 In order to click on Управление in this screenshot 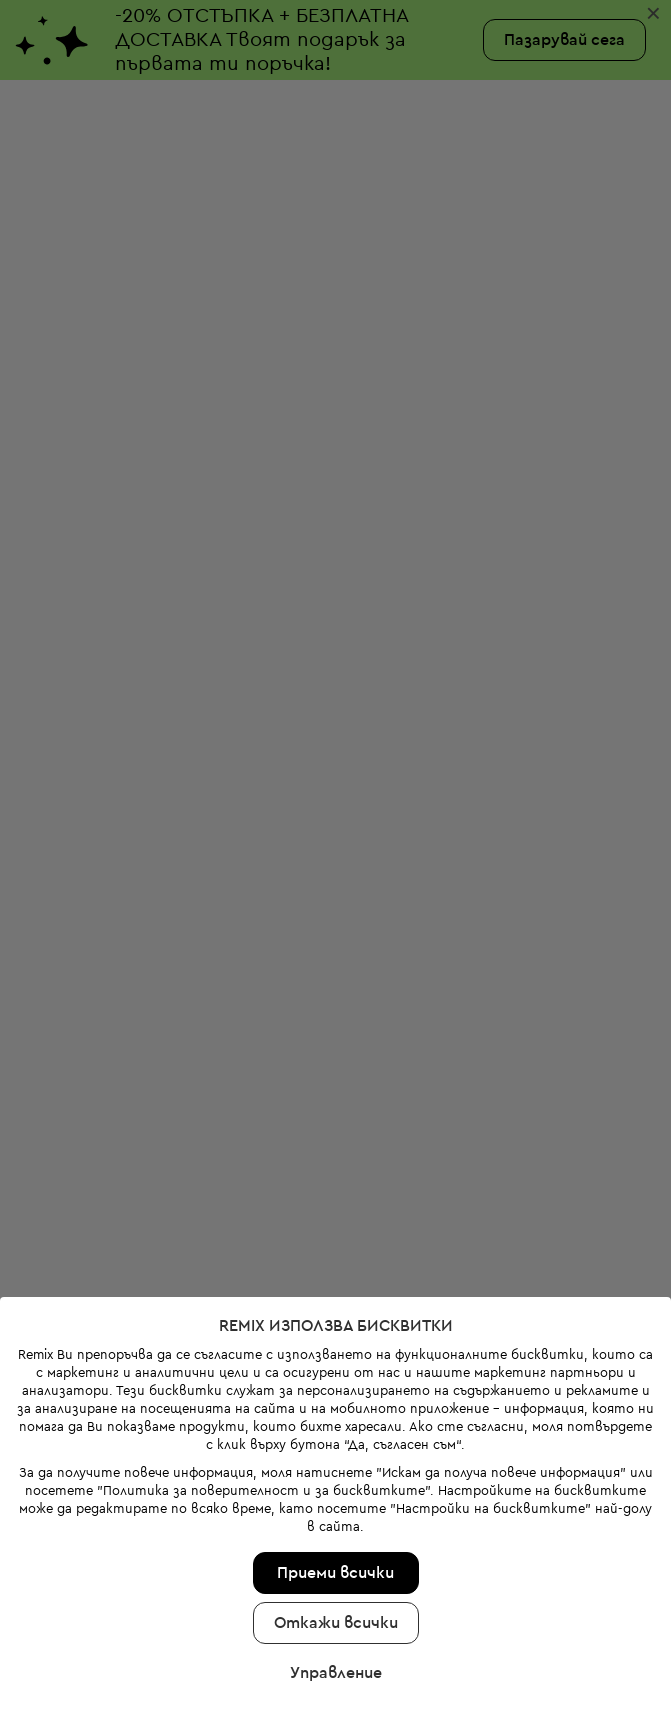, I will do `click(336, 1561)`.